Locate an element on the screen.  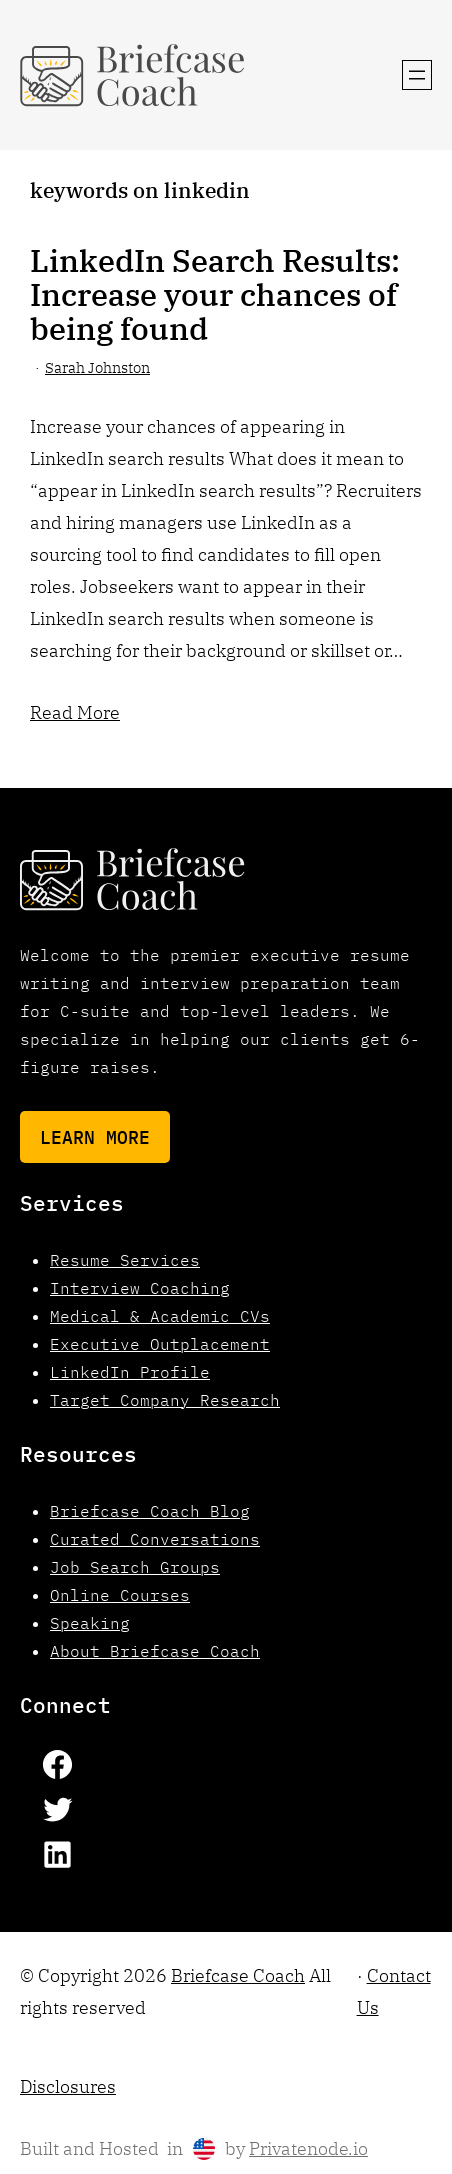
Speaking is located at coordinates (90, 1623).